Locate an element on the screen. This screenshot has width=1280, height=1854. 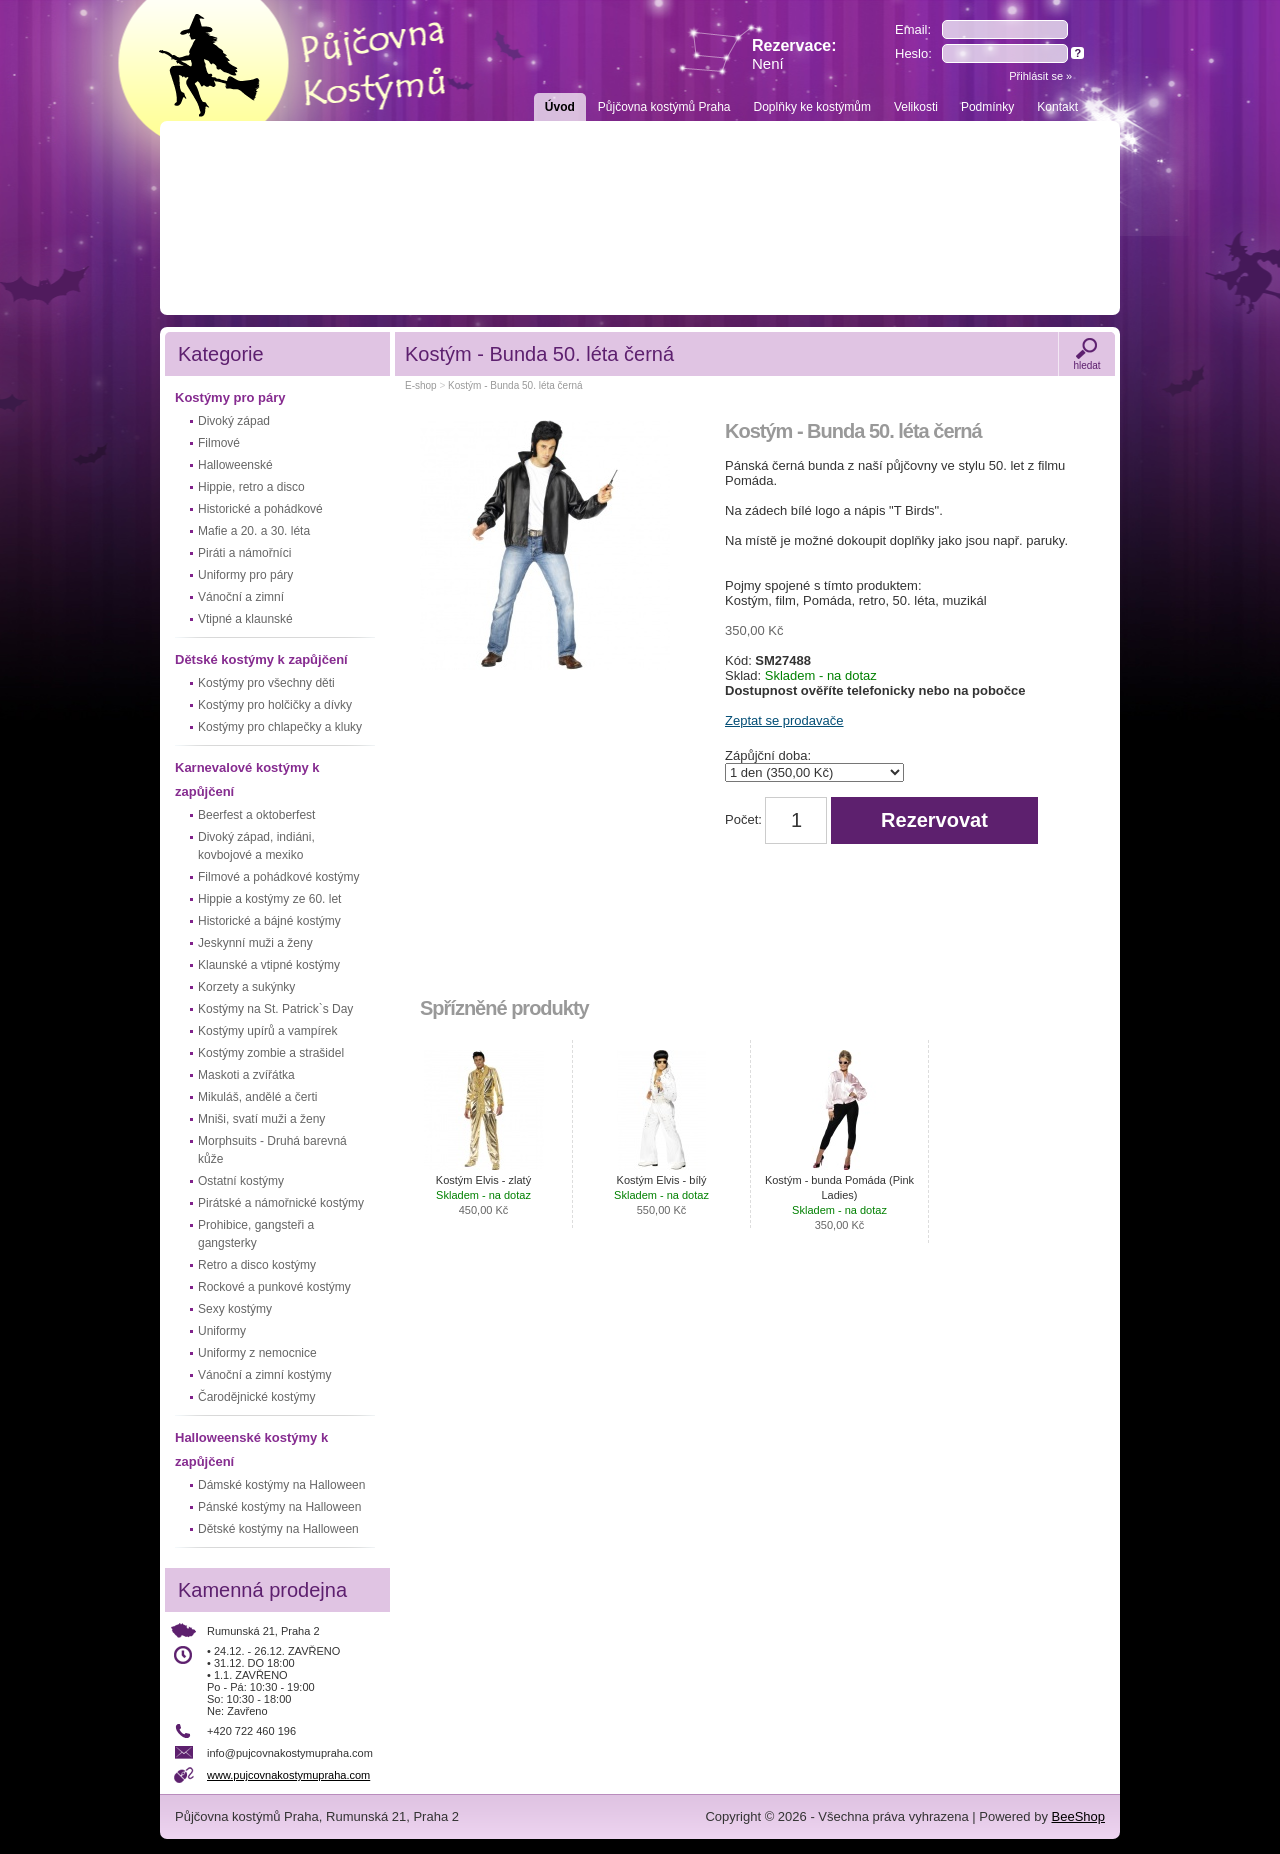
Kontakt is located at coordinates (1057, 107).